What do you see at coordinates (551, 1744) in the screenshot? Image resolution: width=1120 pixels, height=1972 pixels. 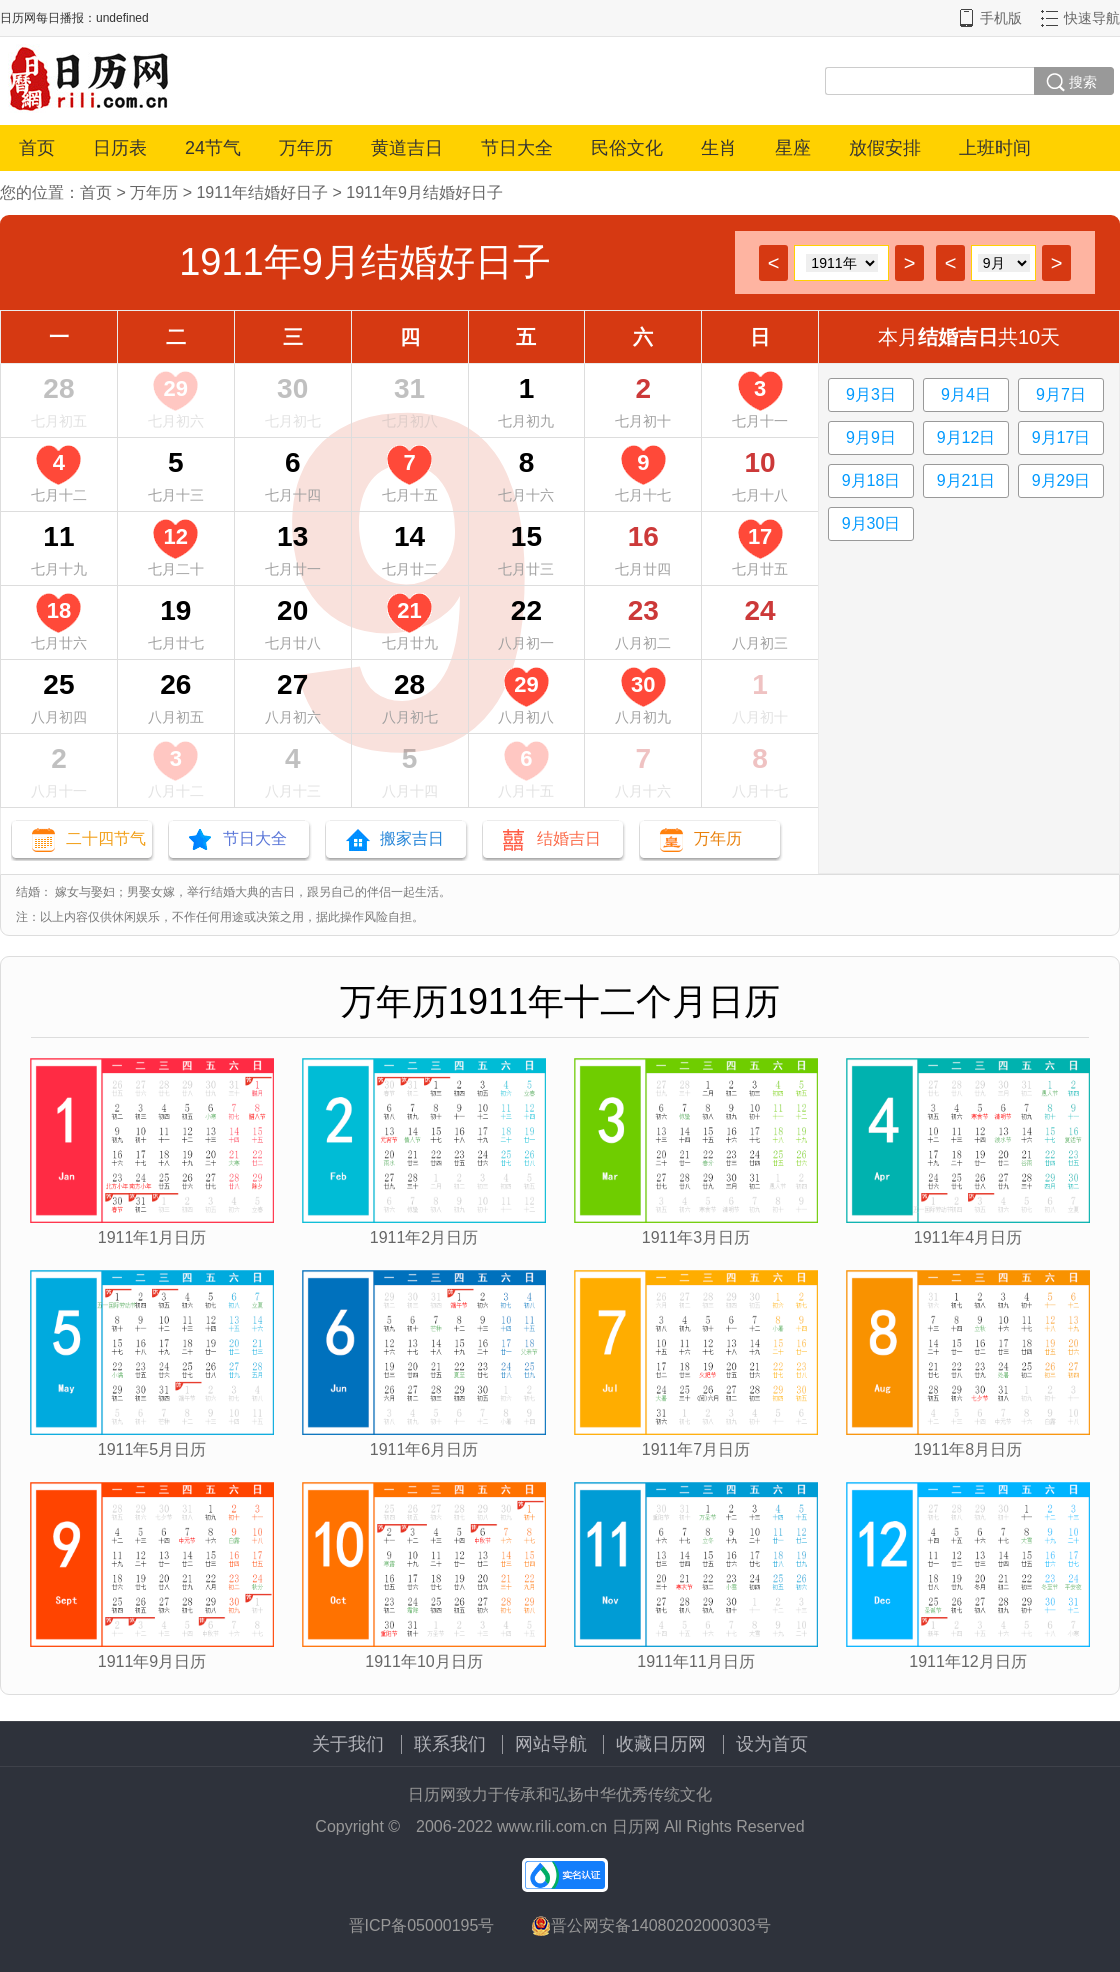 I see `网站导航` at bounding box center [551, 1744].